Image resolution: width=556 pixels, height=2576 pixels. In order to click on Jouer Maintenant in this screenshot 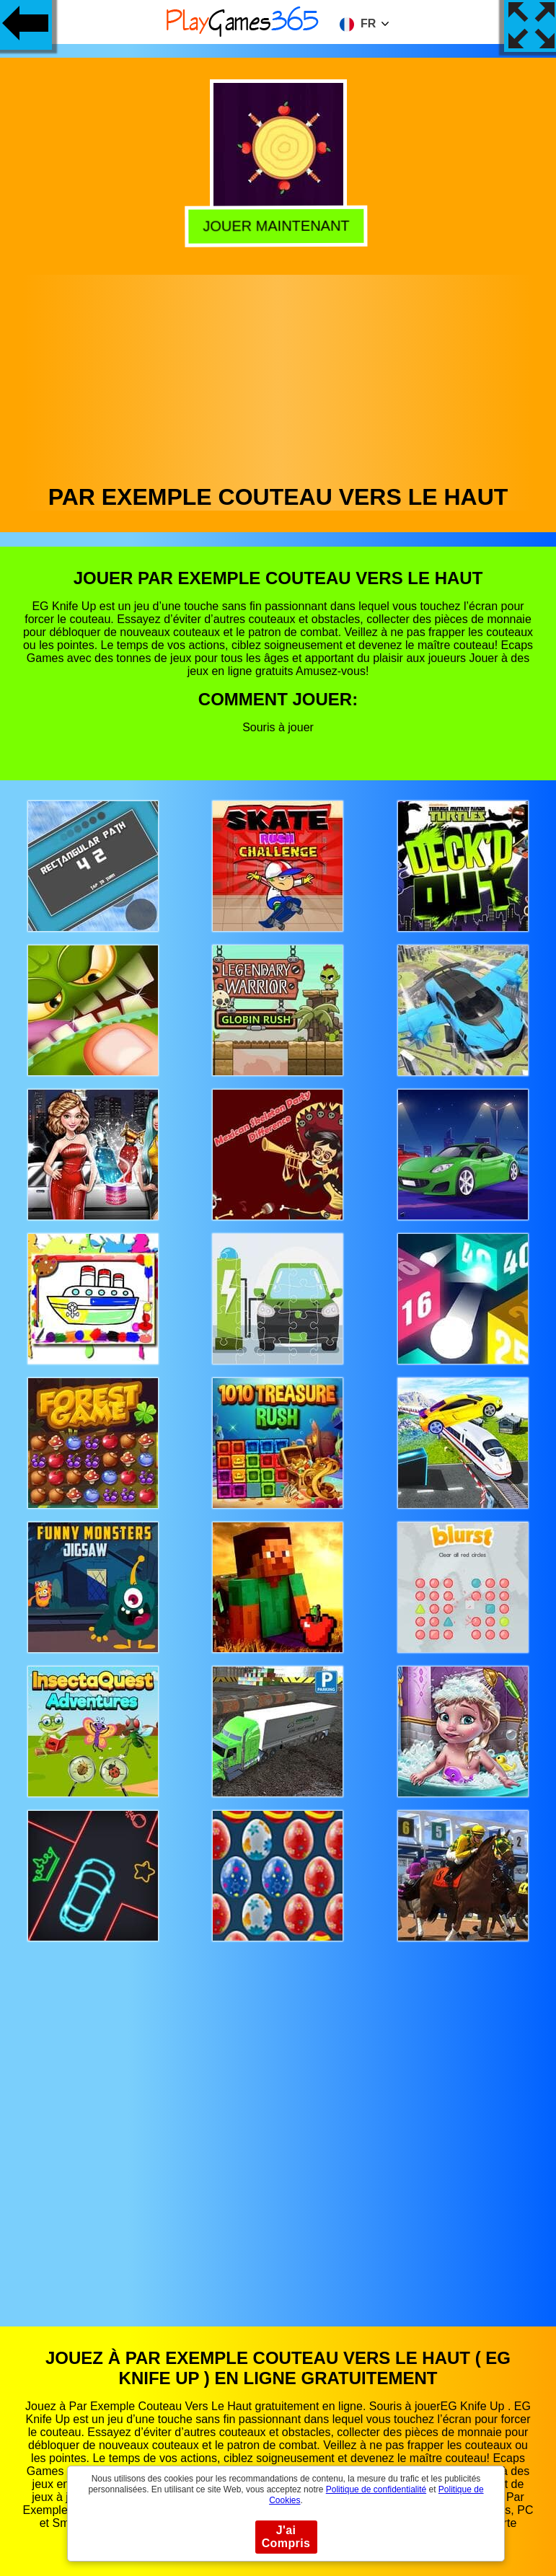, I will do `click(279, 226)`.